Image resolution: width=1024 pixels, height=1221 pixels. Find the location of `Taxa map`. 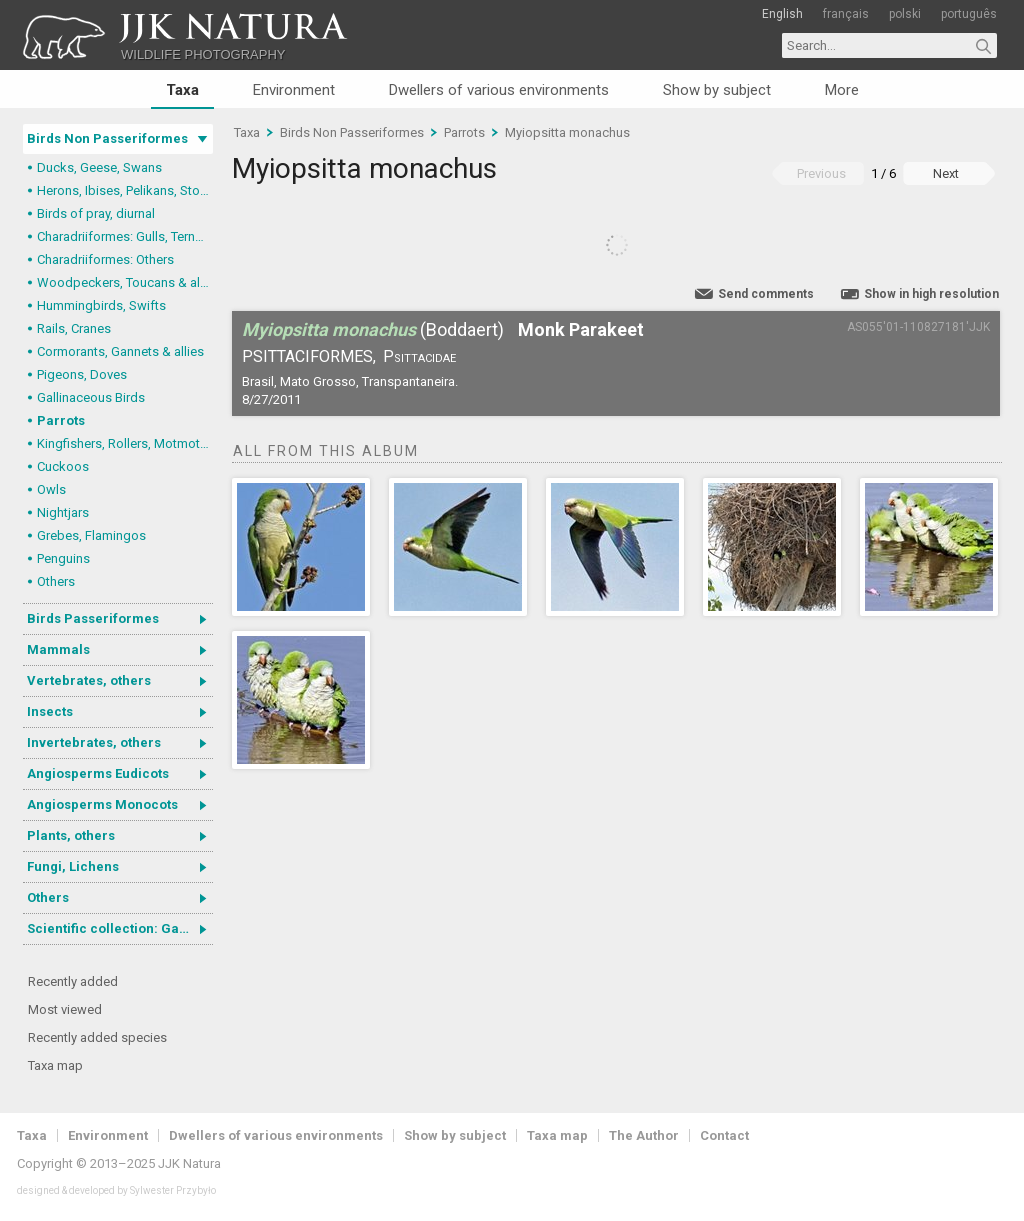

Taxa map is located at coordinates (55, 1065).